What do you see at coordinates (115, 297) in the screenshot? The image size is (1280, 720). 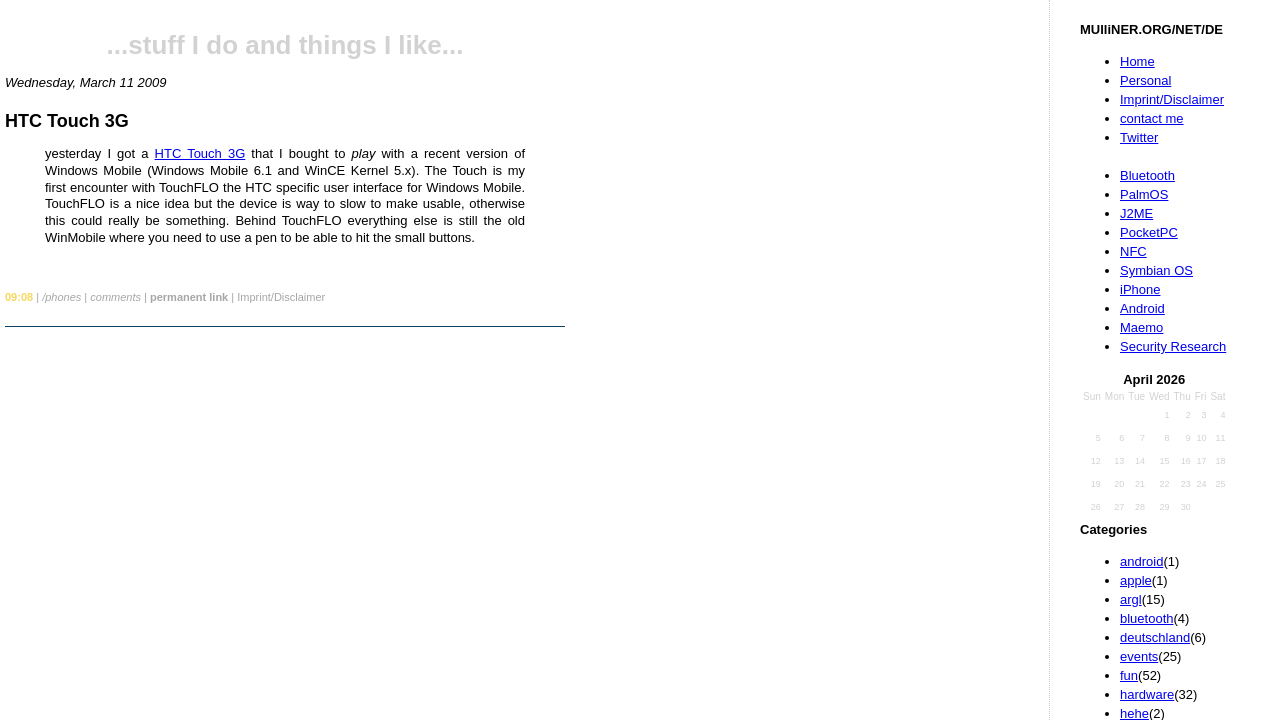 I see `comments` at bounding box center [115, 297].